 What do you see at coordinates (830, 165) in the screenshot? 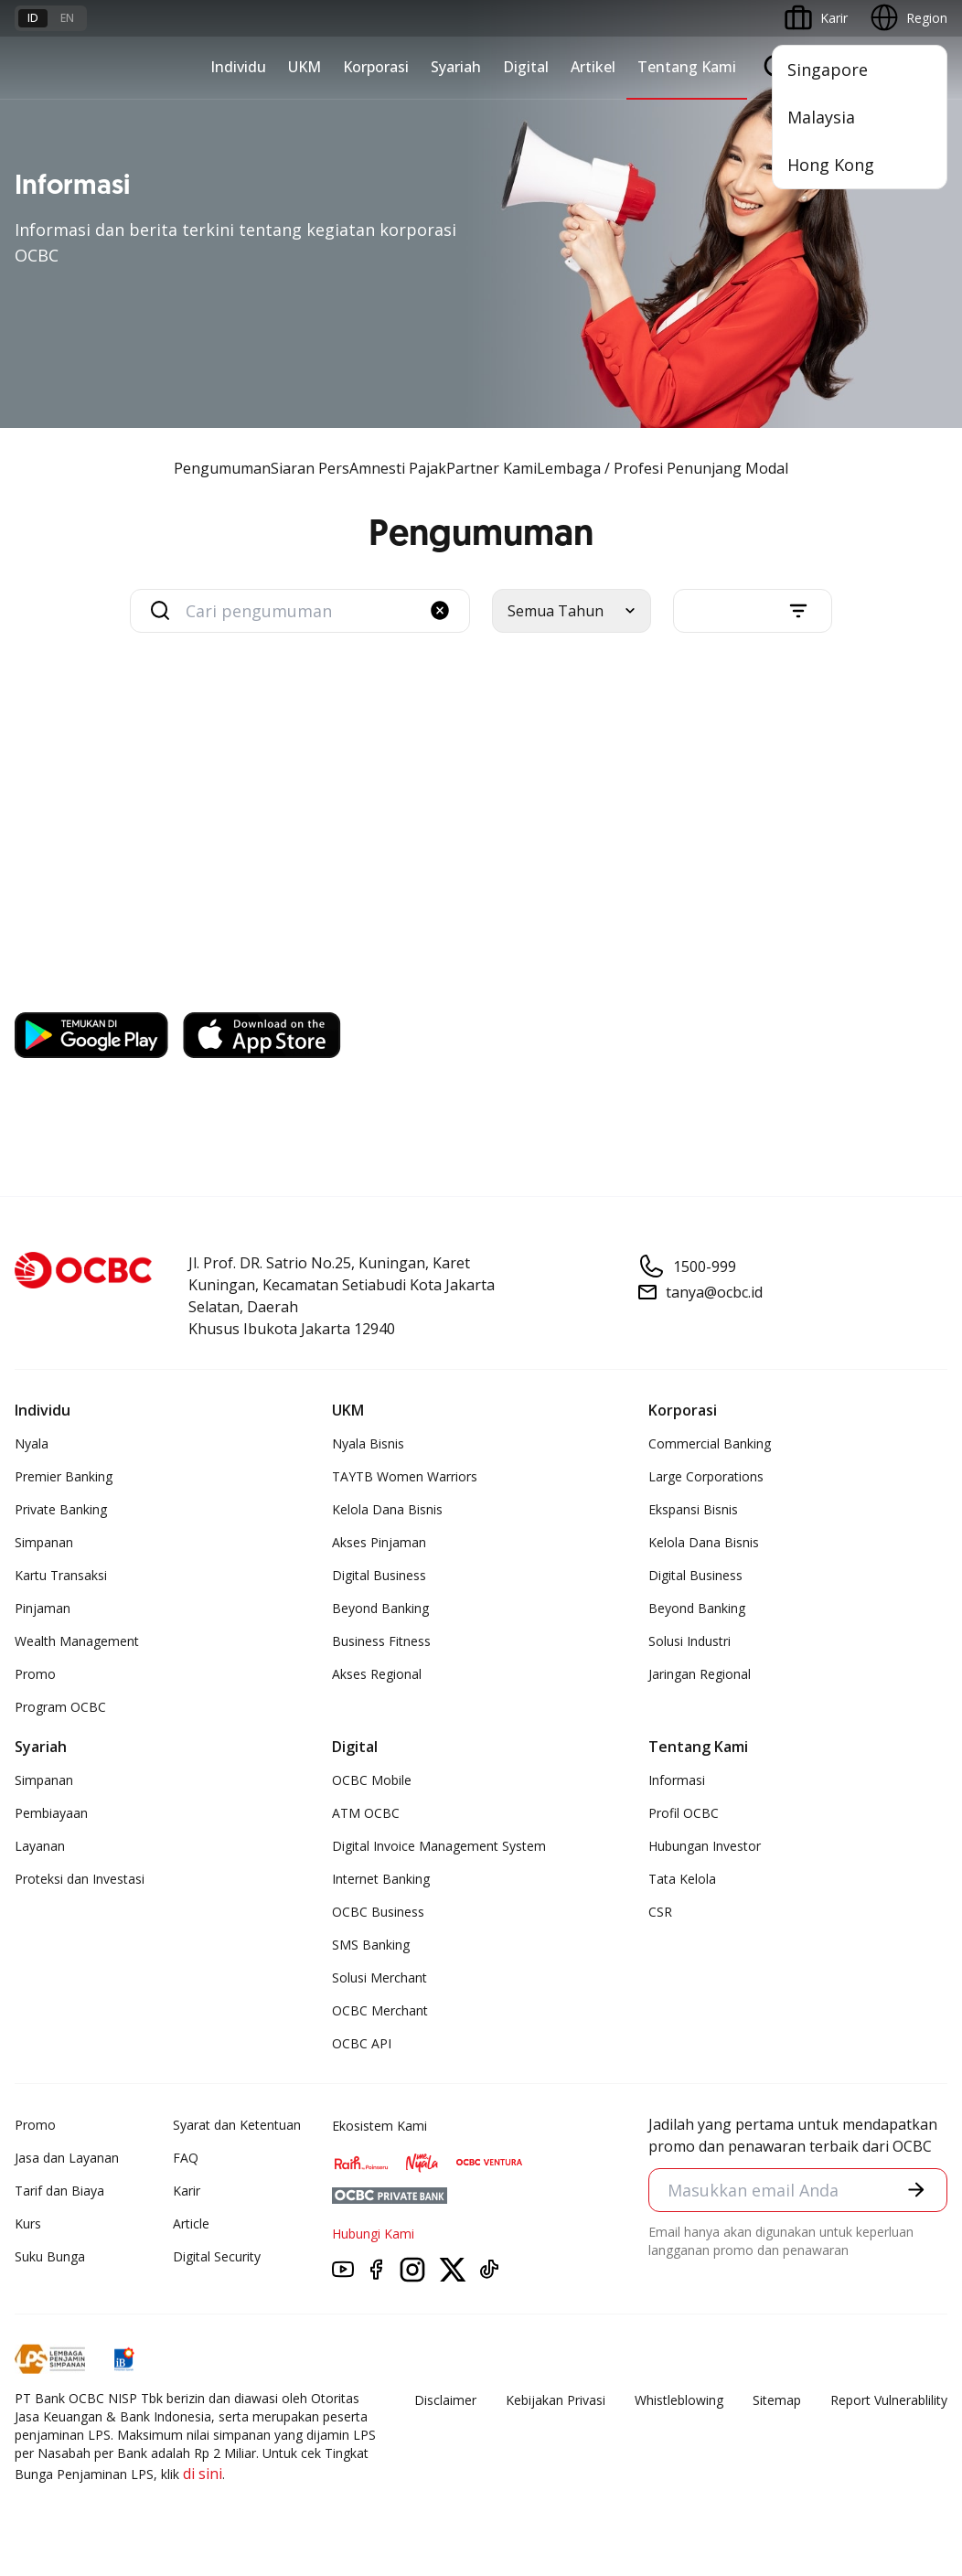
I see `Hong Kong` at bounding box center [830, 165].